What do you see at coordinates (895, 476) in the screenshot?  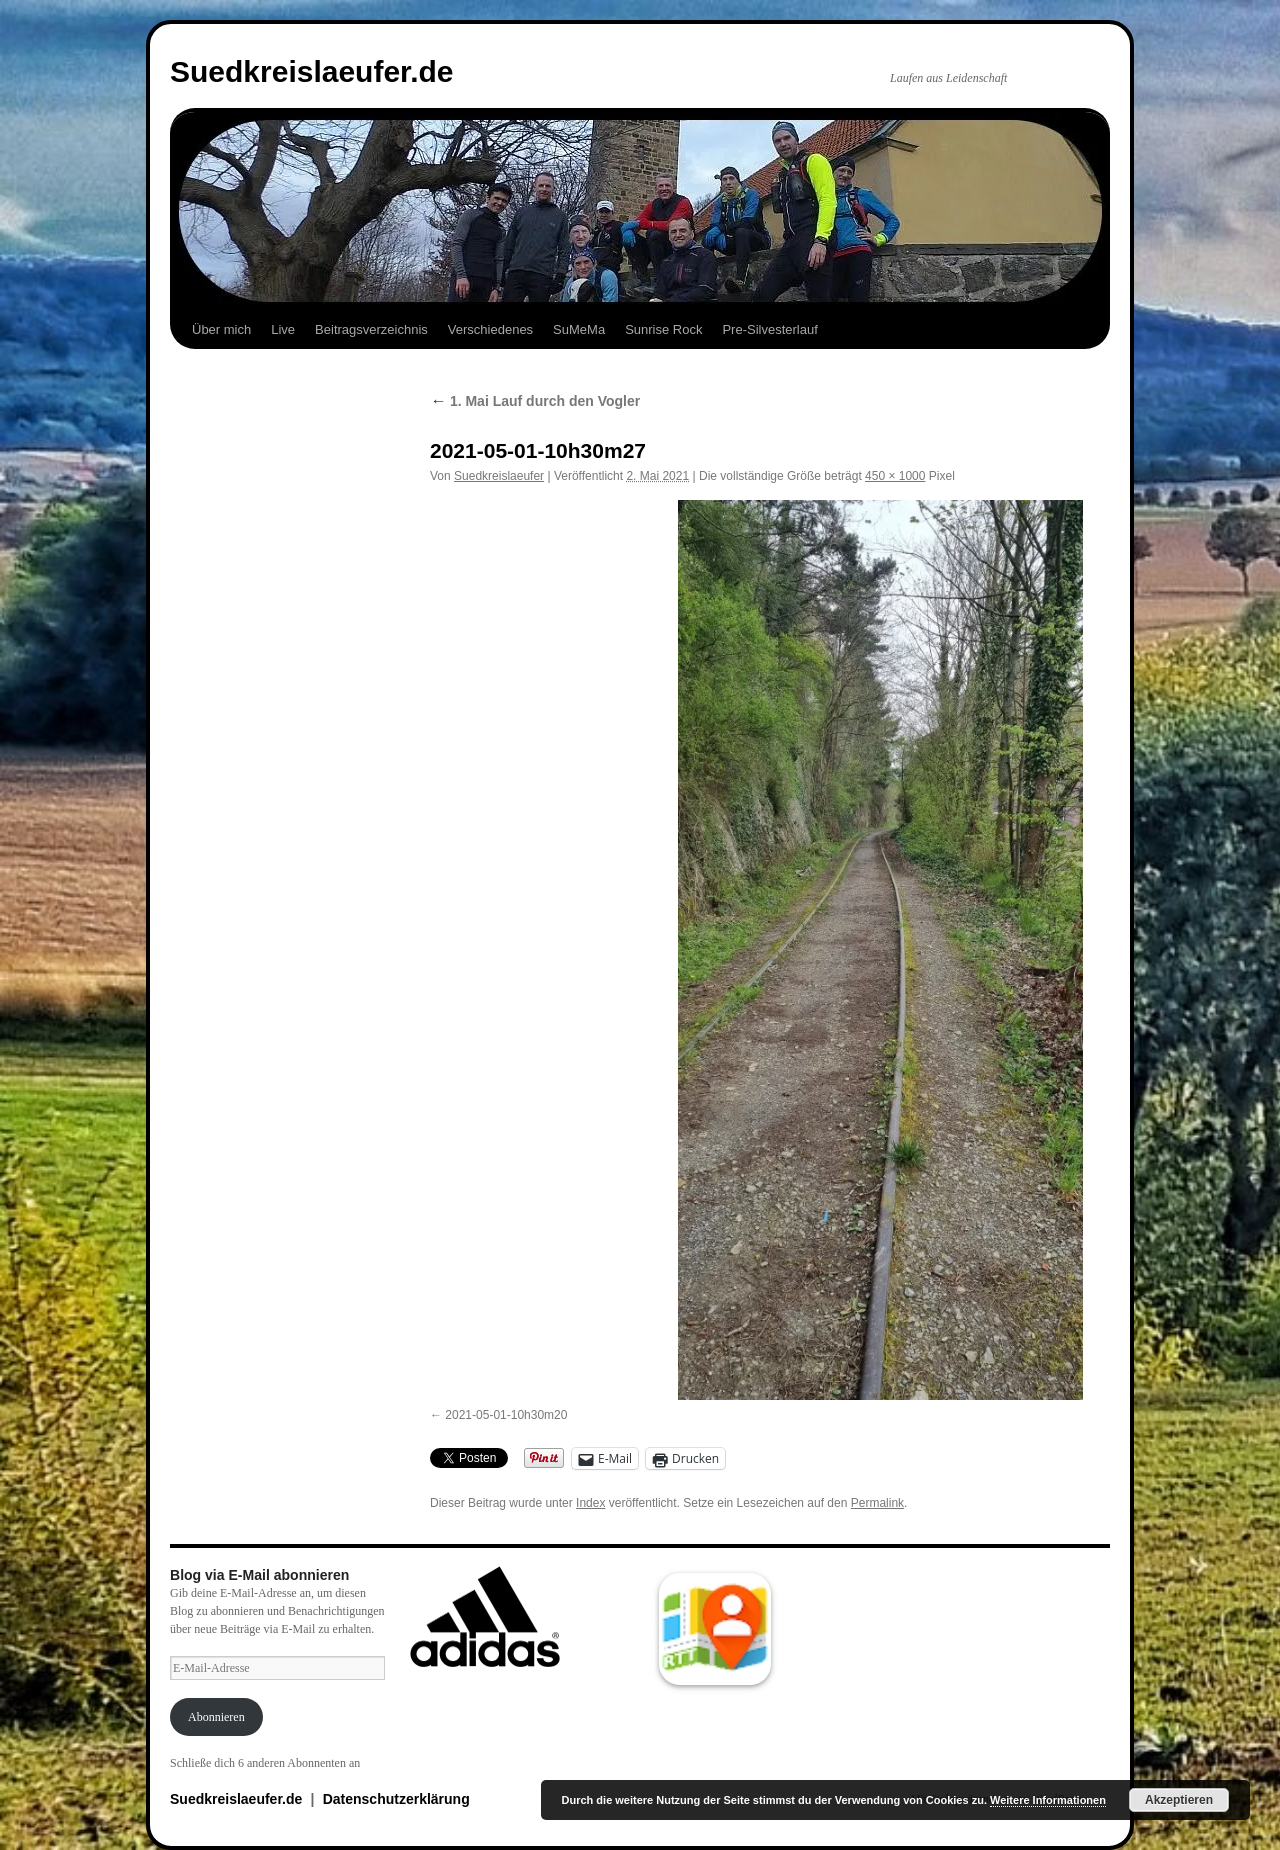 I see `450 × 1000` at bounding box center [895, 476].